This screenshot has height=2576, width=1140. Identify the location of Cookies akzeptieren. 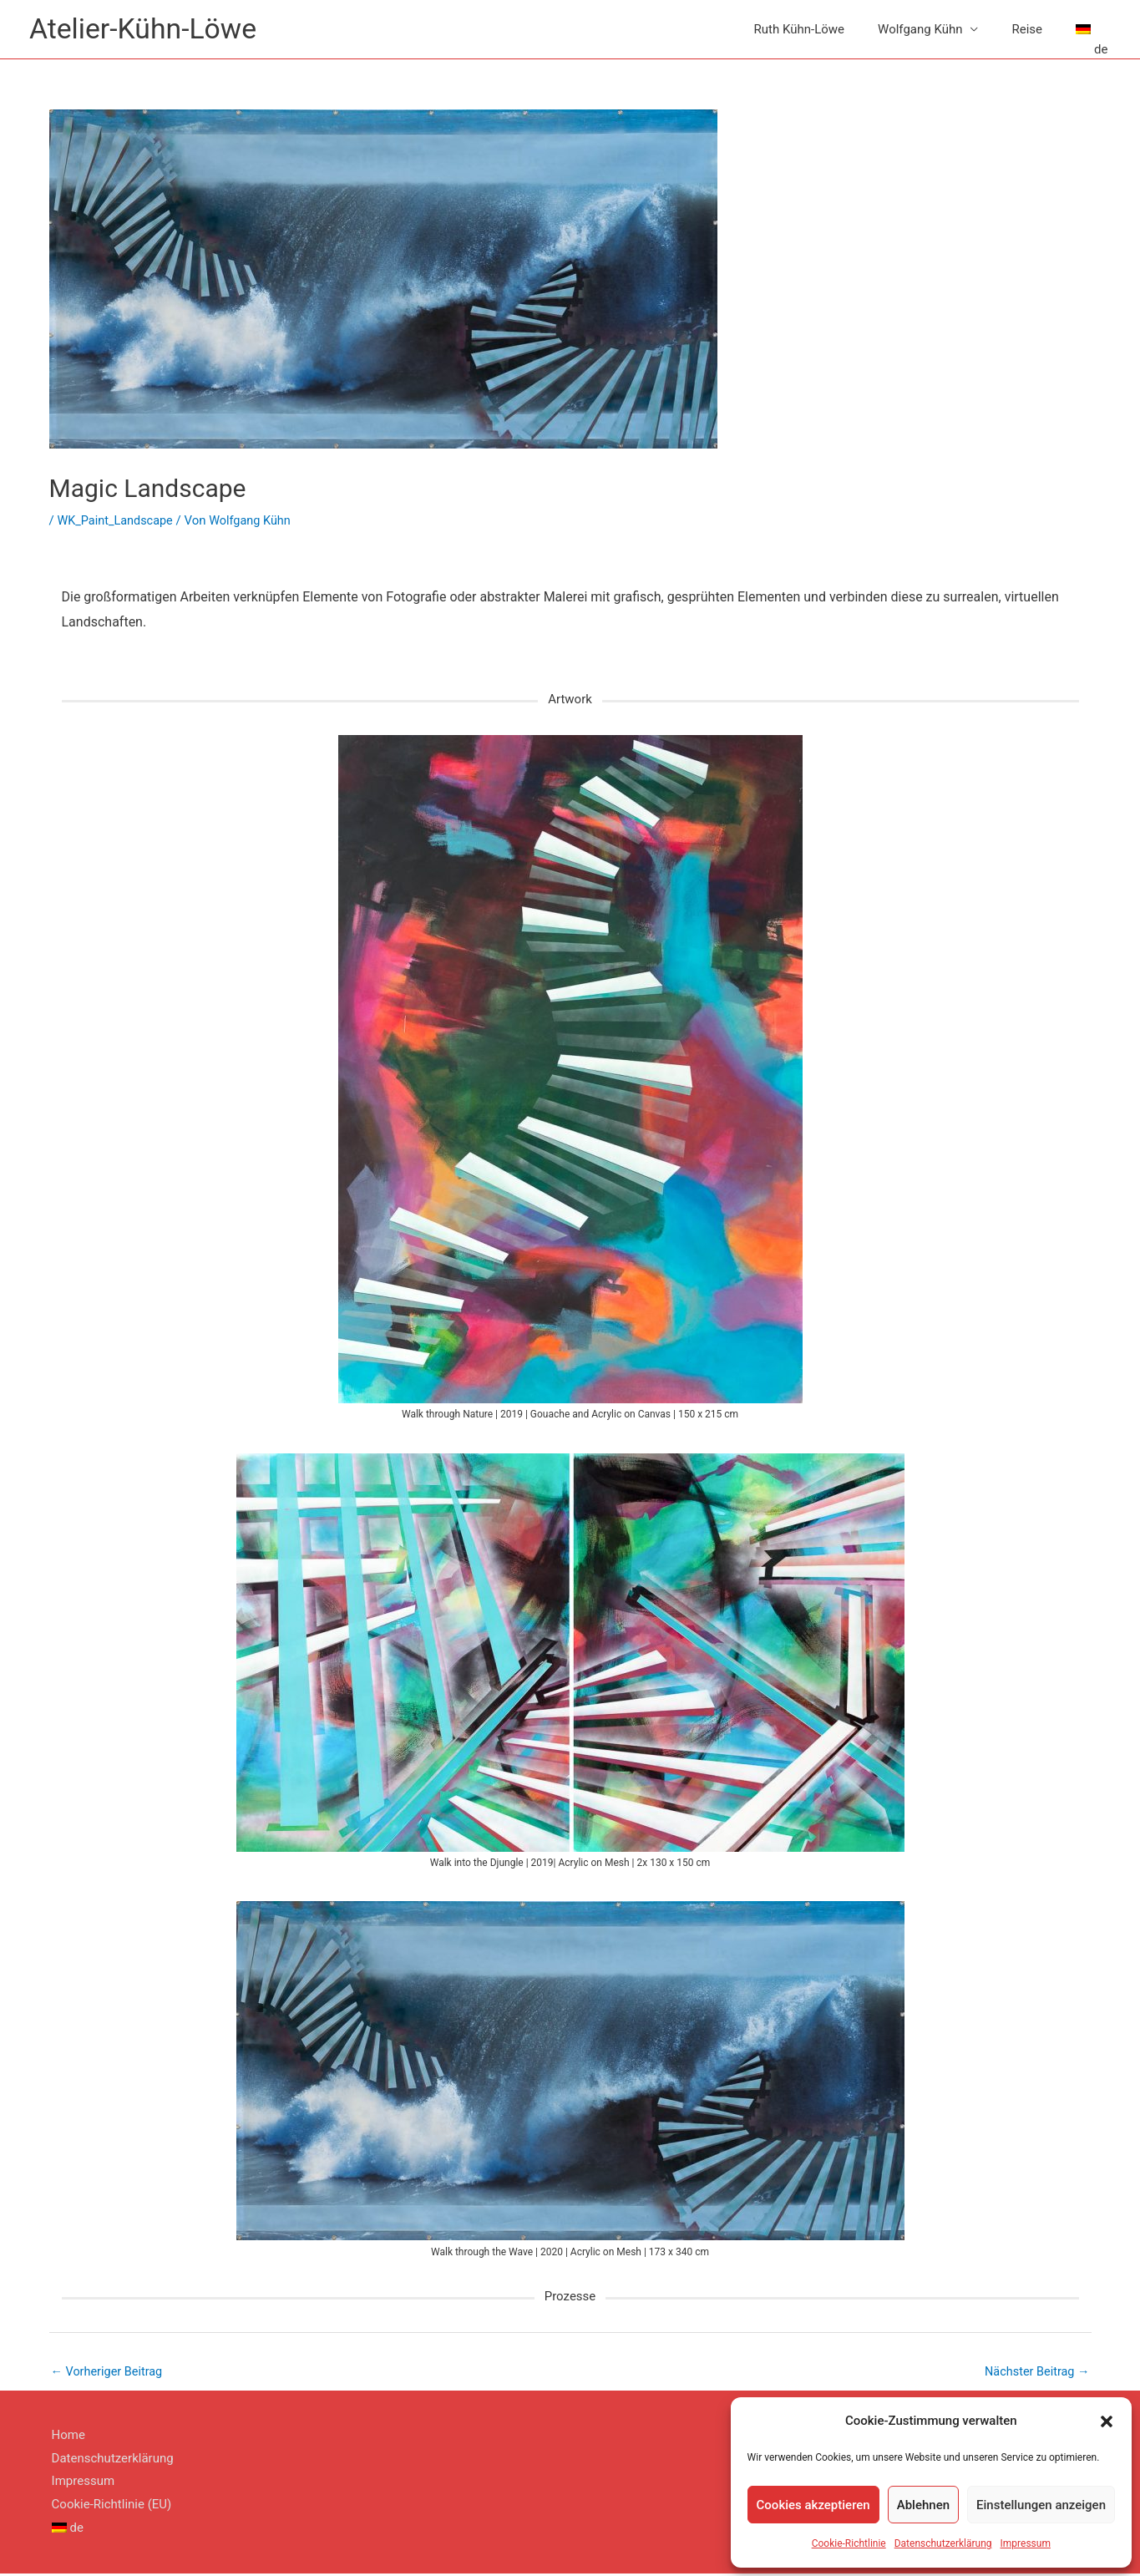
(813, 2505).